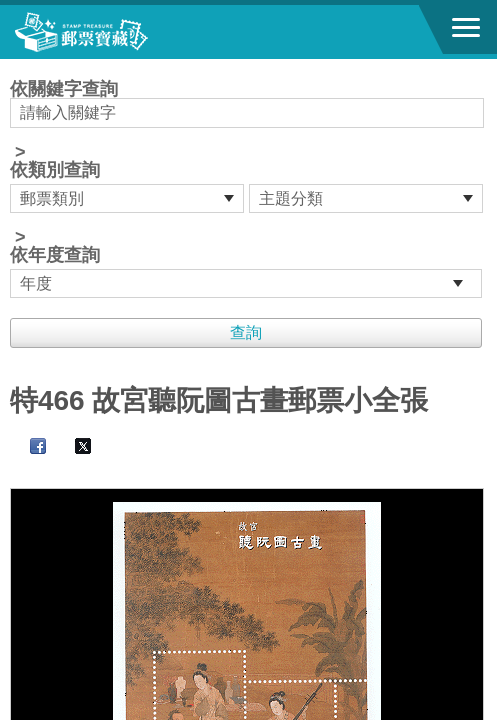 The height and width of the screenshot is (720, 497). What do you see at coordinates (16, 67) in the screenshot?
I see `:::` at bounding box center [16, 67].